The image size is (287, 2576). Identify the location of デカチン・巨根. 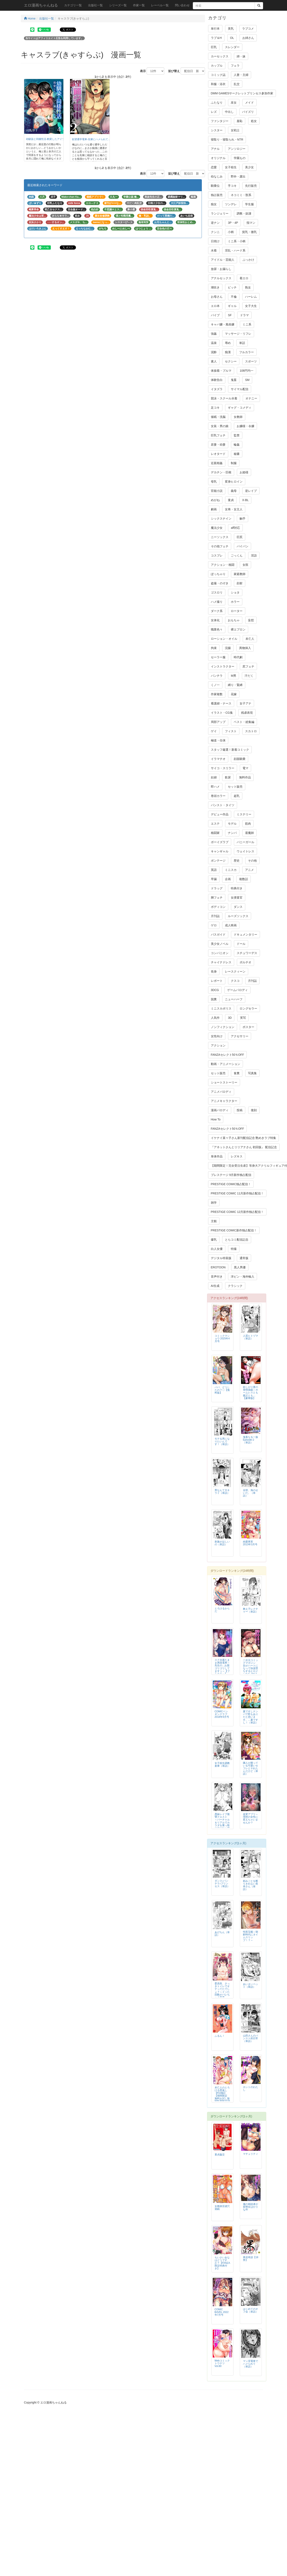
(221, 472).